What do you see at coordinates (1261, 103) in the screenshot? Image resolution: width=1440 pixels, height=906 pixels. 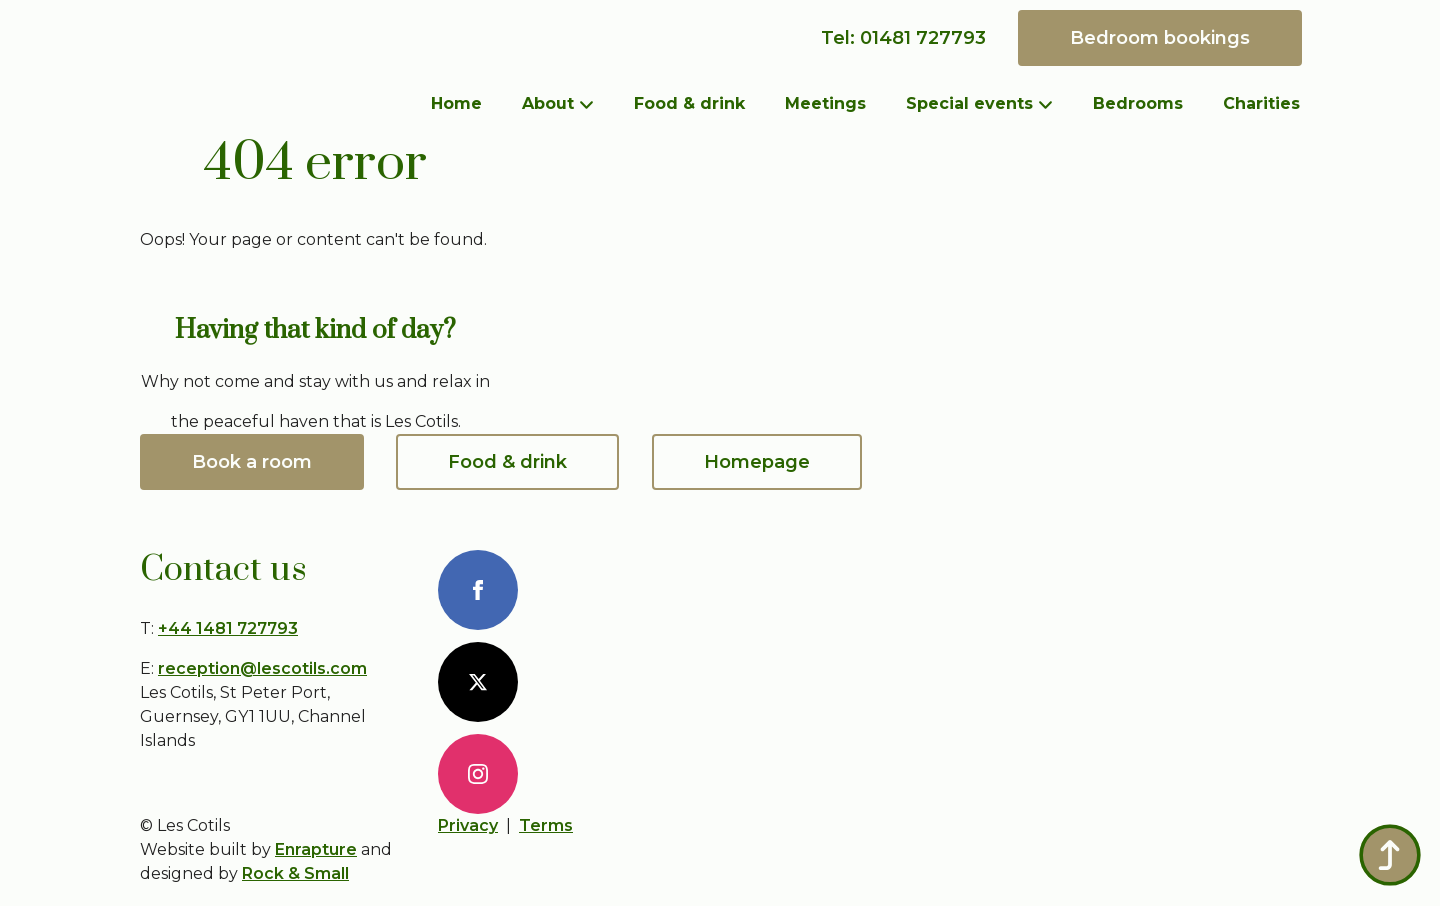 I see `Charities` at bounding box center [1261, 103].